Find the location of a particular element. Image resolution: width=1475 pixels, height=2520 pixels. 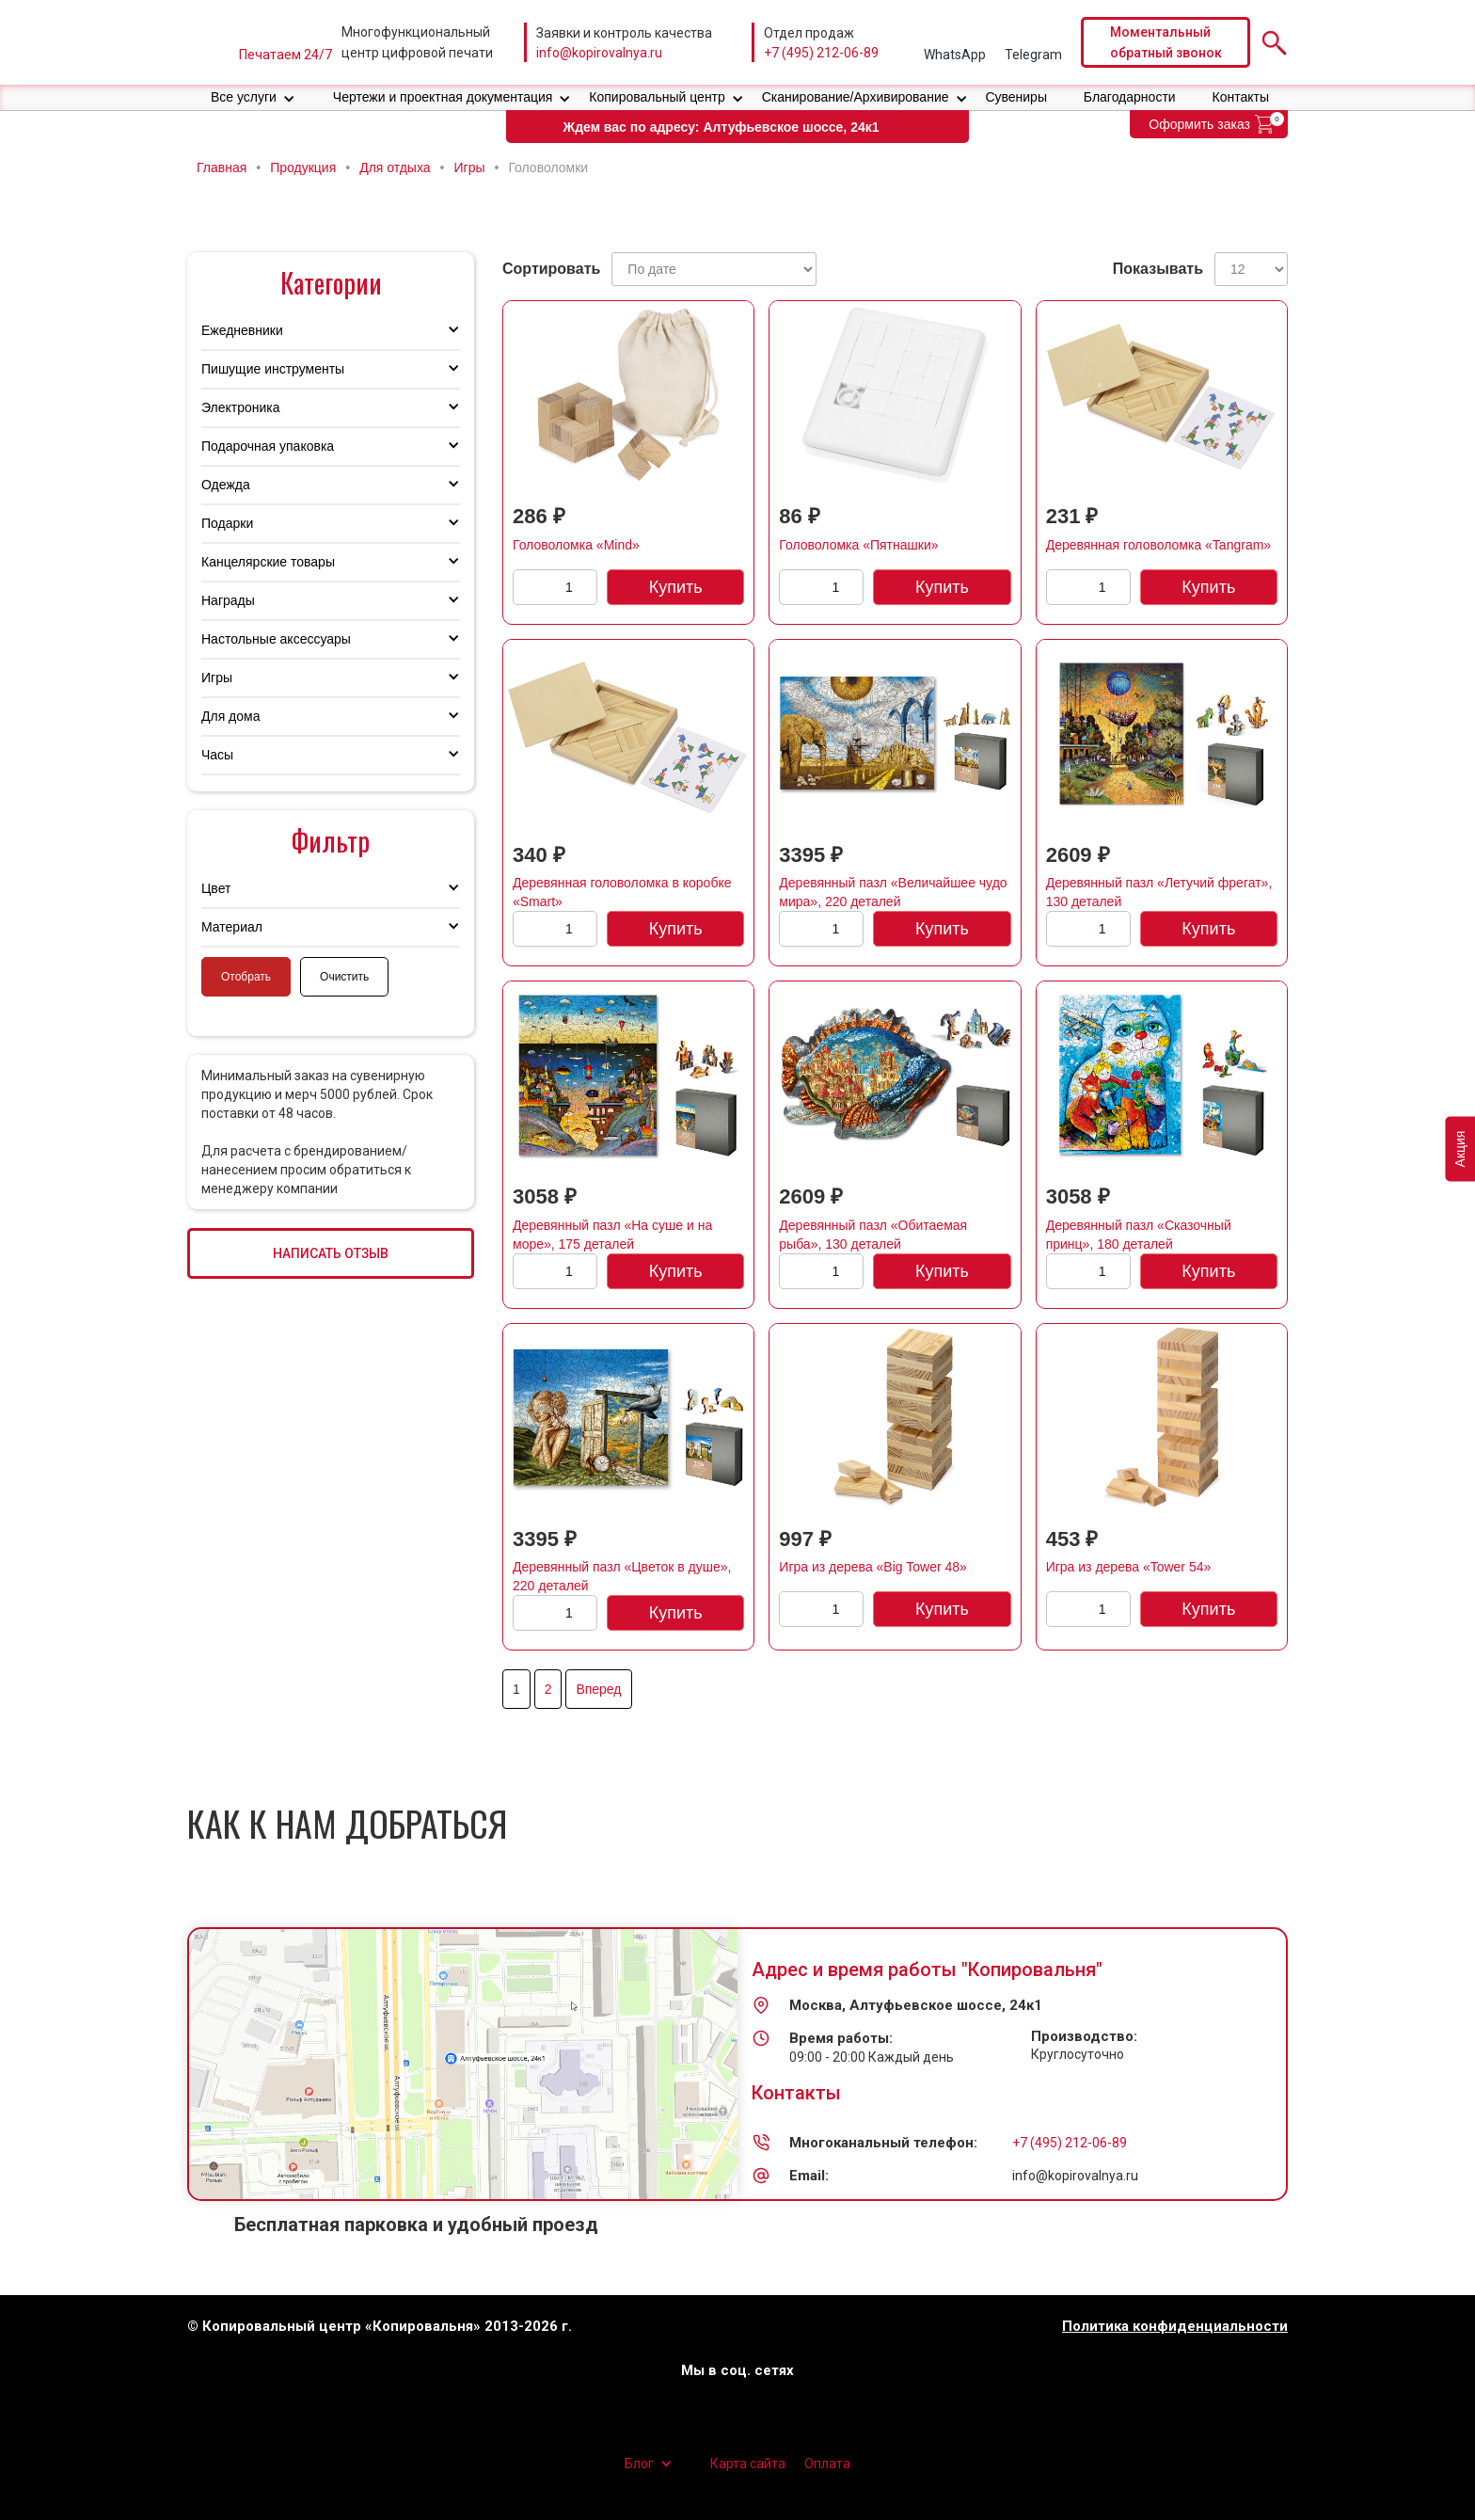

Материал is located at coordinates (231, 926).